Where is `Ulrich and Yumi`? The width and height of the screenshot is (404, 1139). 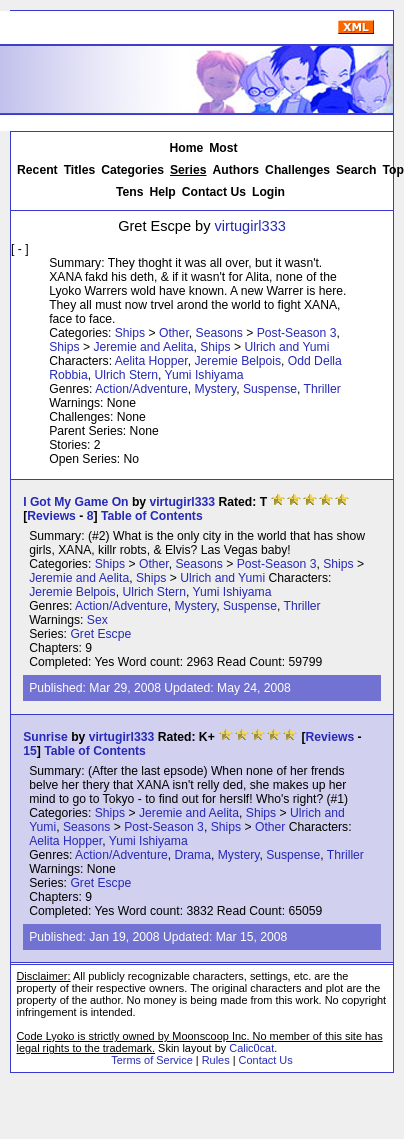 Ulrich and Yumi is located at coordinates (287, 347).